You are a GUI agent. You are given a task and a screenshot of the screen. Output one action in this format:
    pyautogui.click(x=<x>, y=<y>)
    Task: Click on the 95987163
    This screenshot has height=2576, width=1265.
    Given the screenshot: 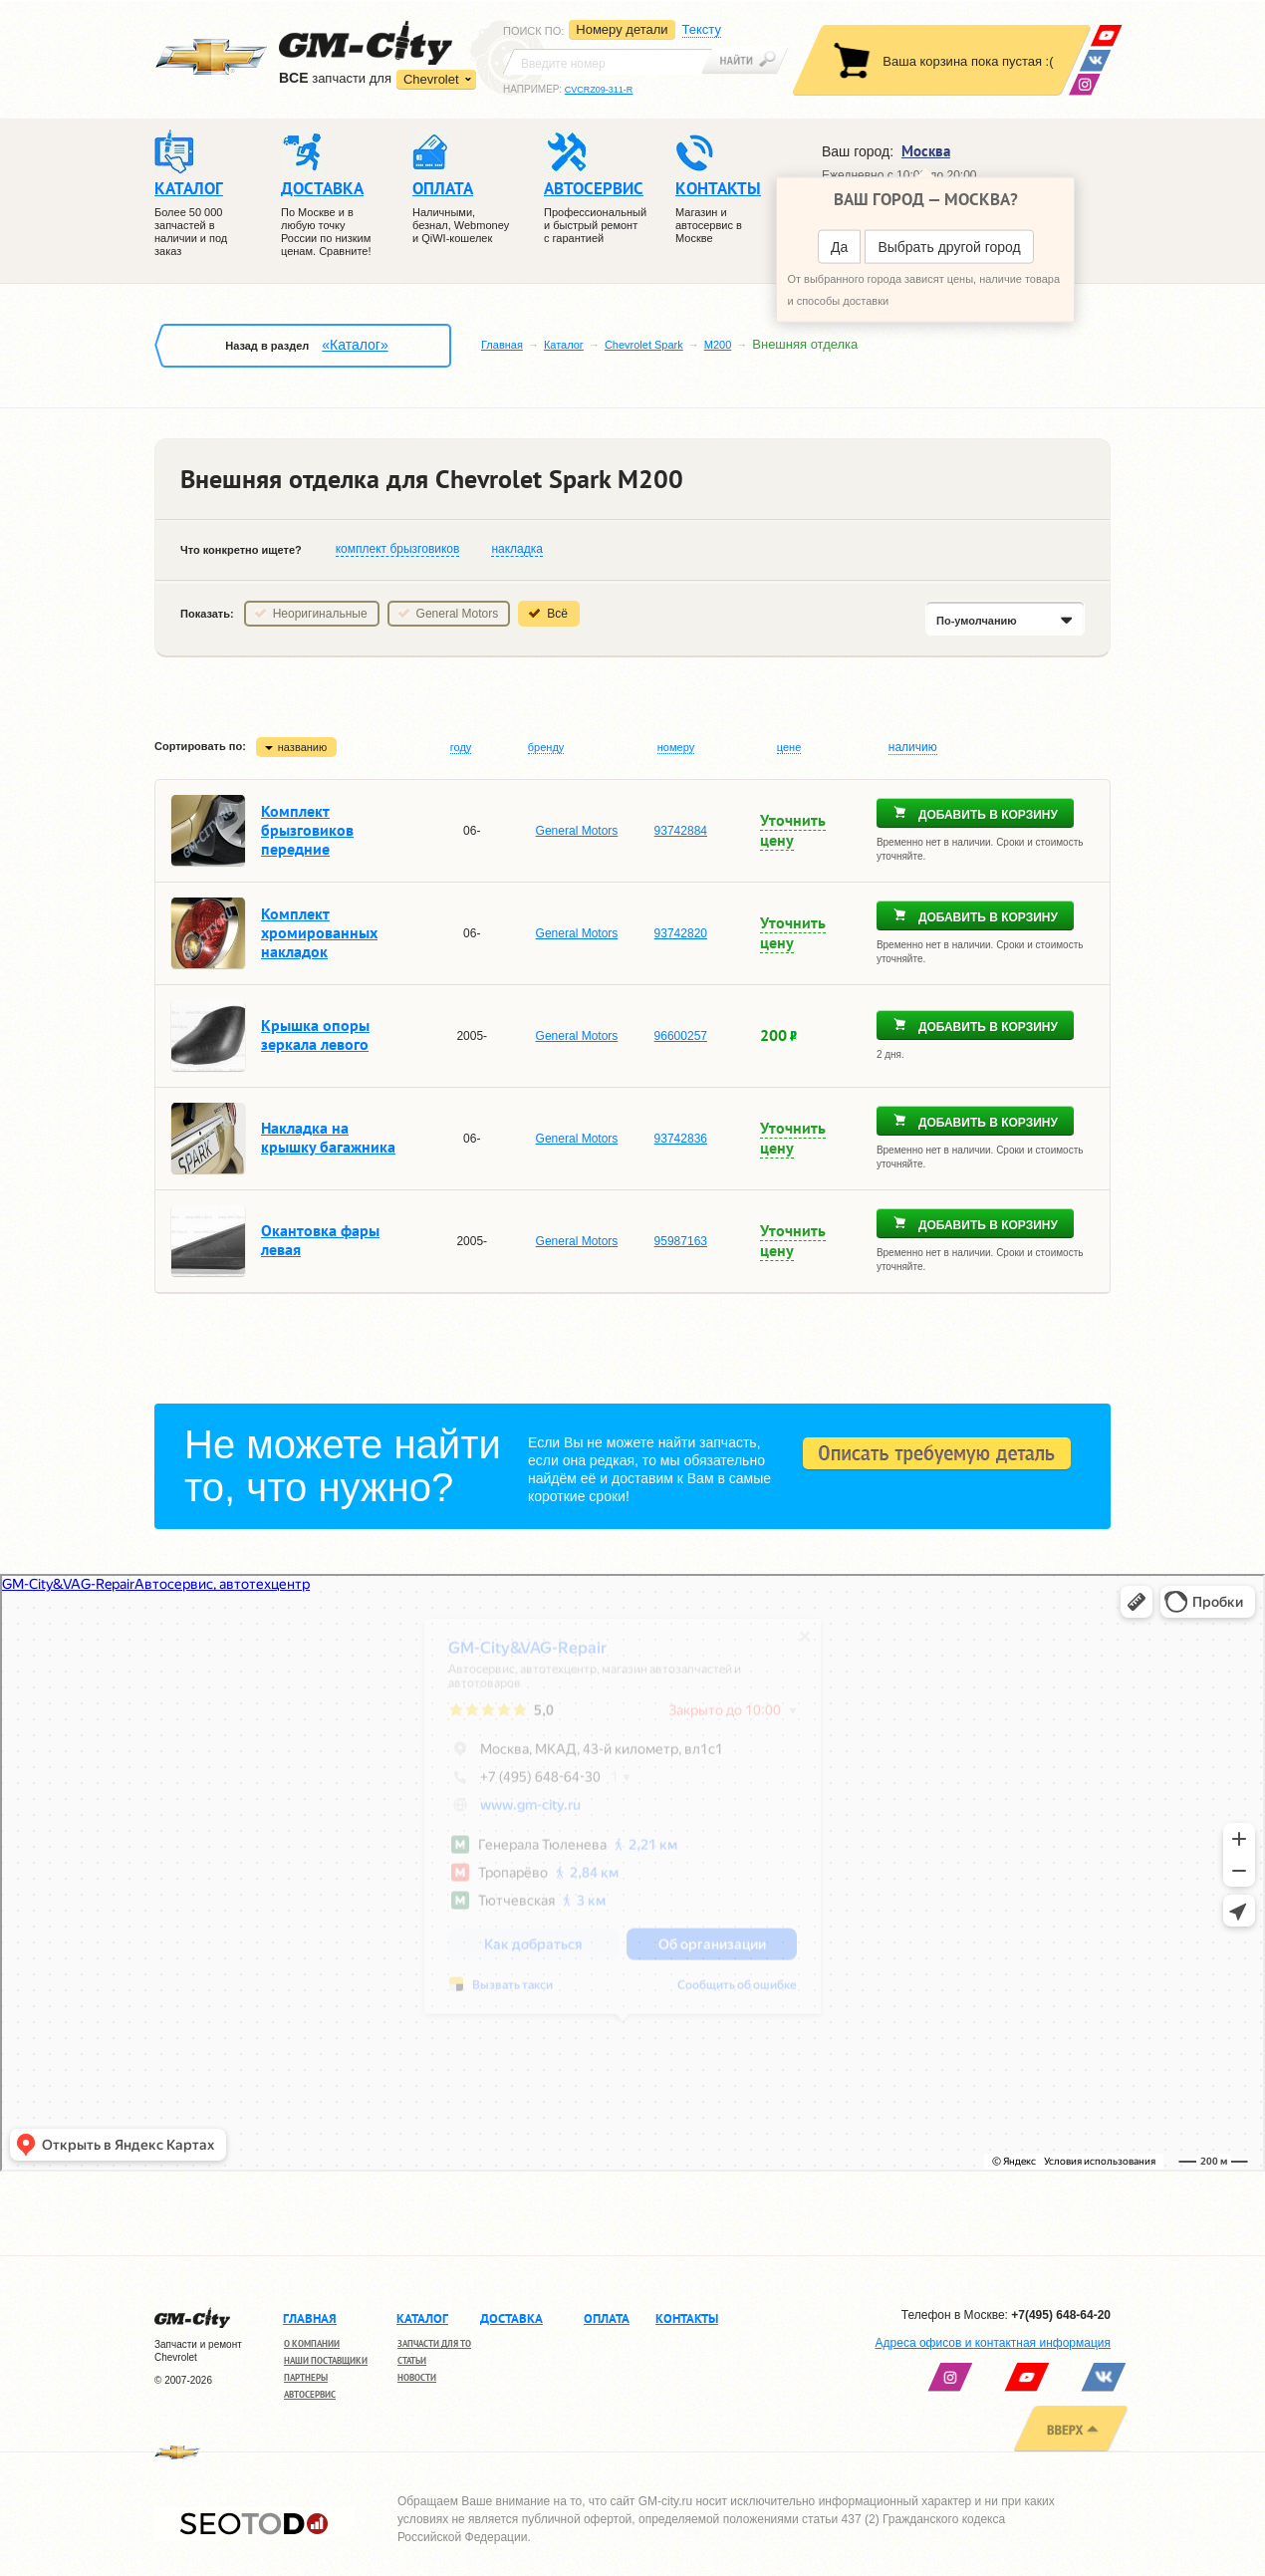 What is the action you would take?
    pyautogui.click(x=680, y=1241)
    